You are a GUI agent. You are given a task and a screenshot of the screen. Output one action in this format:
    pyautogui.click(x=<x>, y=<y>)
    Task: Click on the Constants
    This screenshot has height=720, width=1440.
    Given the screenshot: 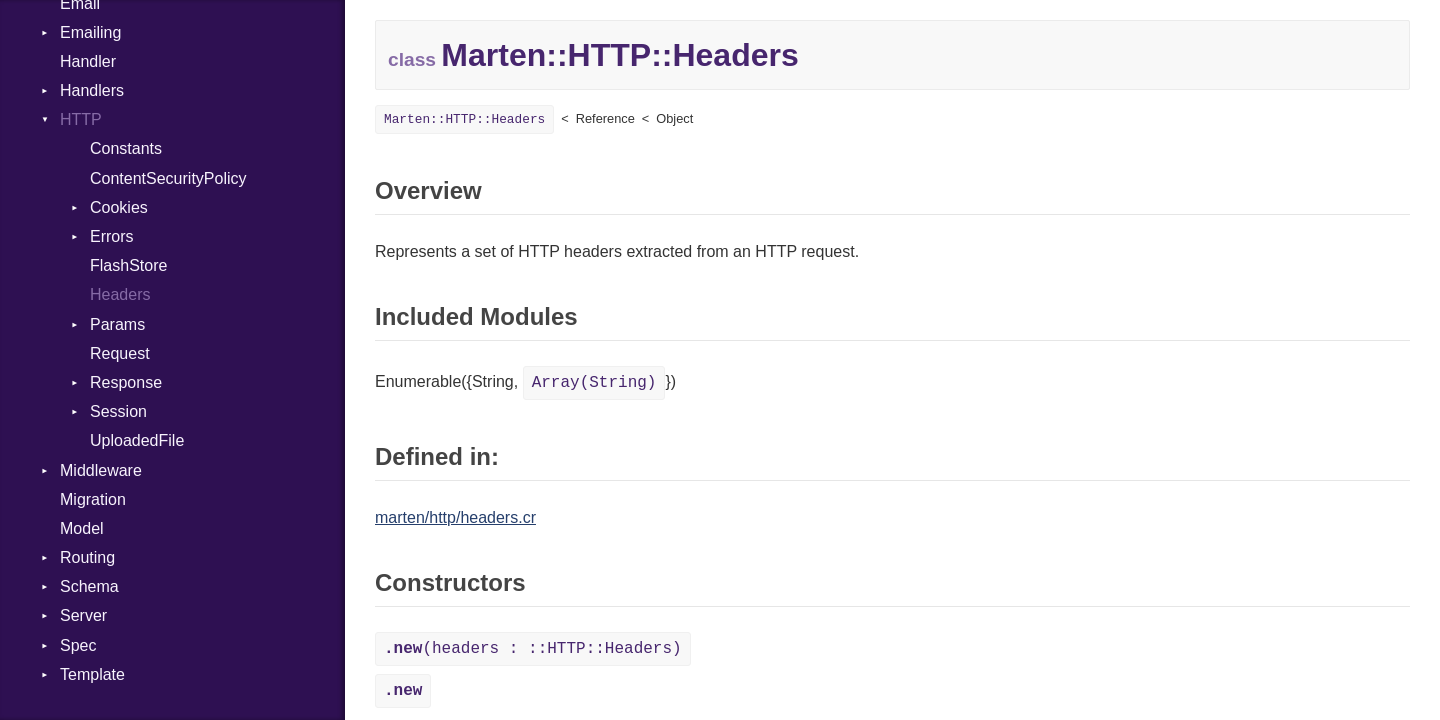 What is the action you would take?
    pyautogui.click(x=126, y=148)
    